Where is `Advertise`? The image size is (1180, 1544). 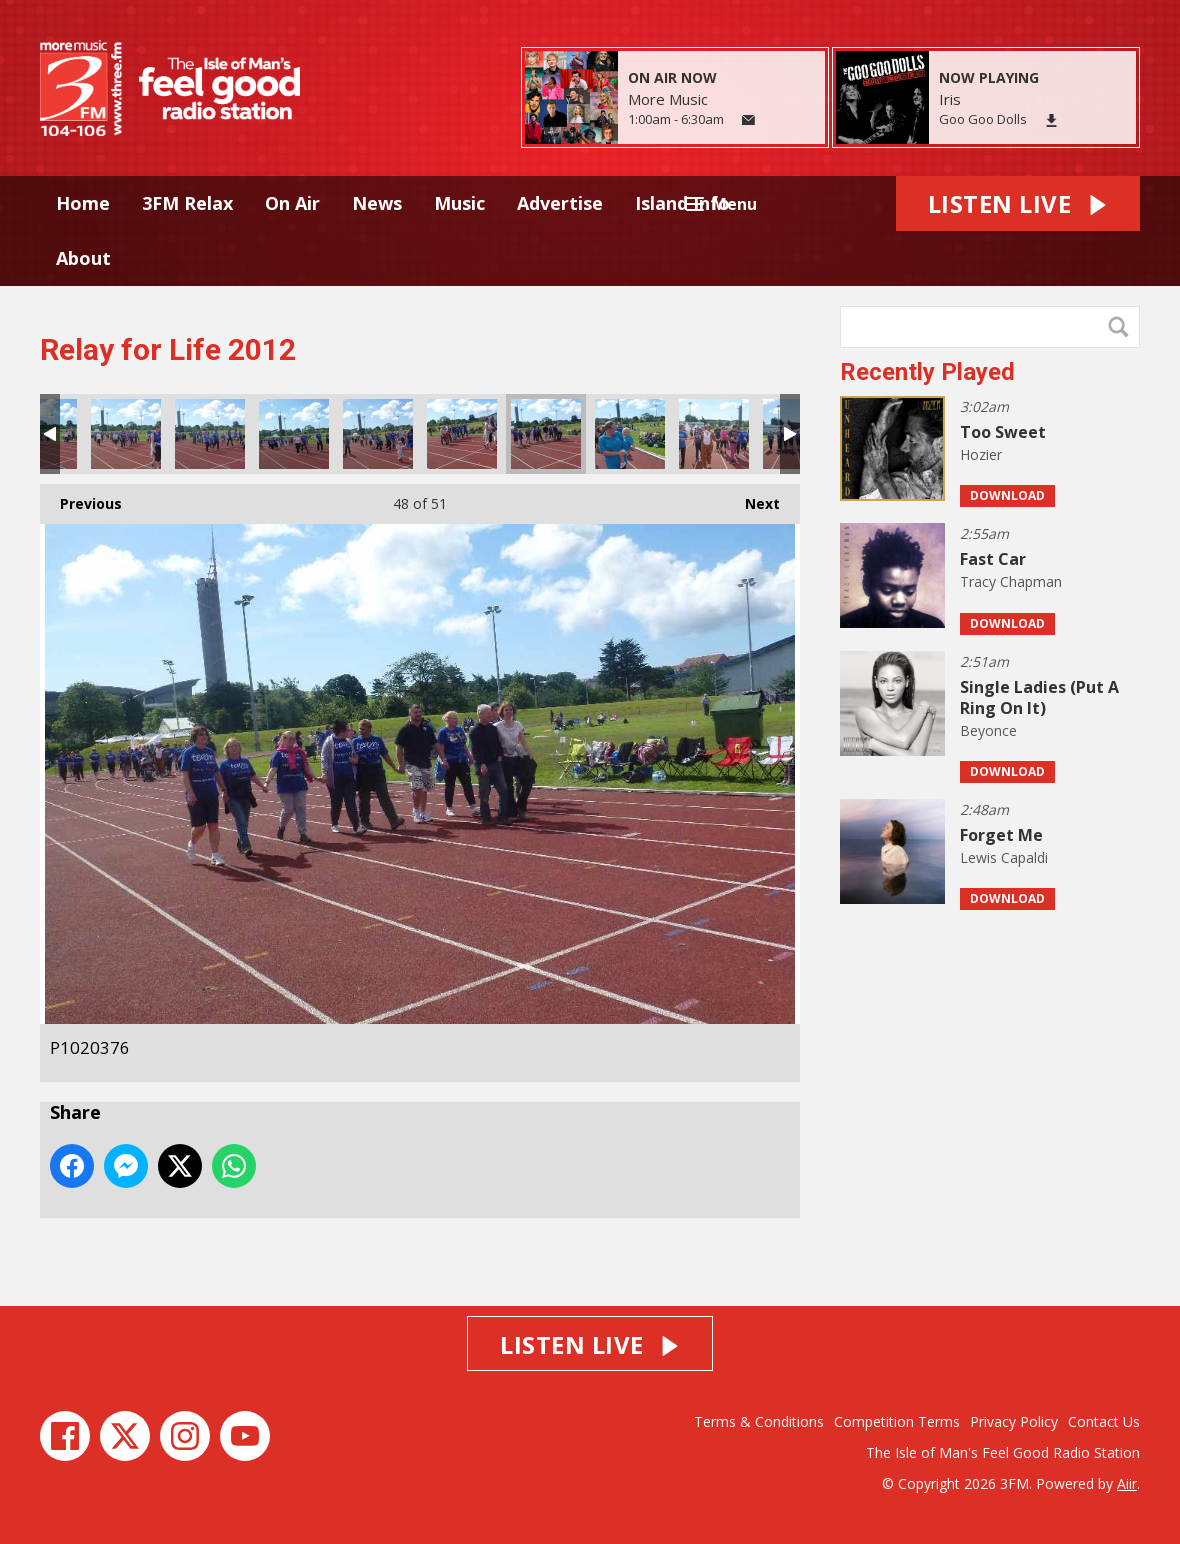
Advertise is located at coordinates (560, 203).